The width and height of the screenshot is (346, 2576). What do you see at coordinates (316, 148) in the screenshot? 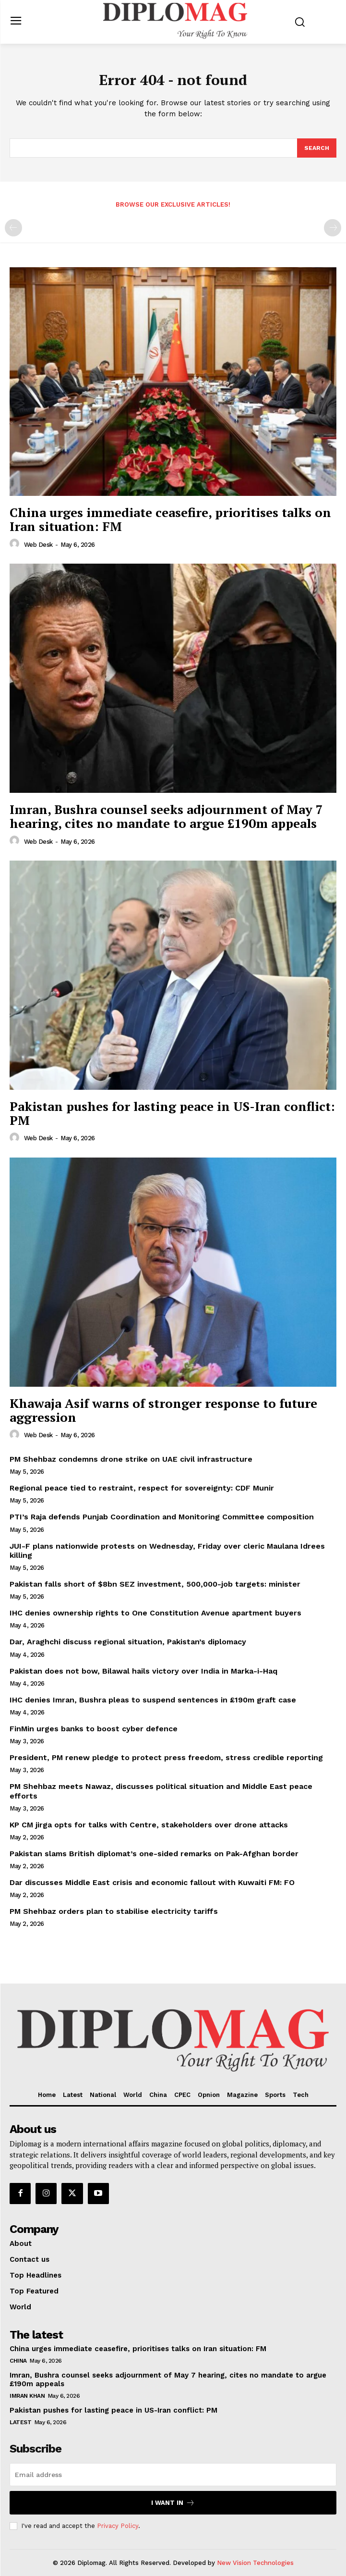
I see `[Search]` at bounding box center [316, 148].